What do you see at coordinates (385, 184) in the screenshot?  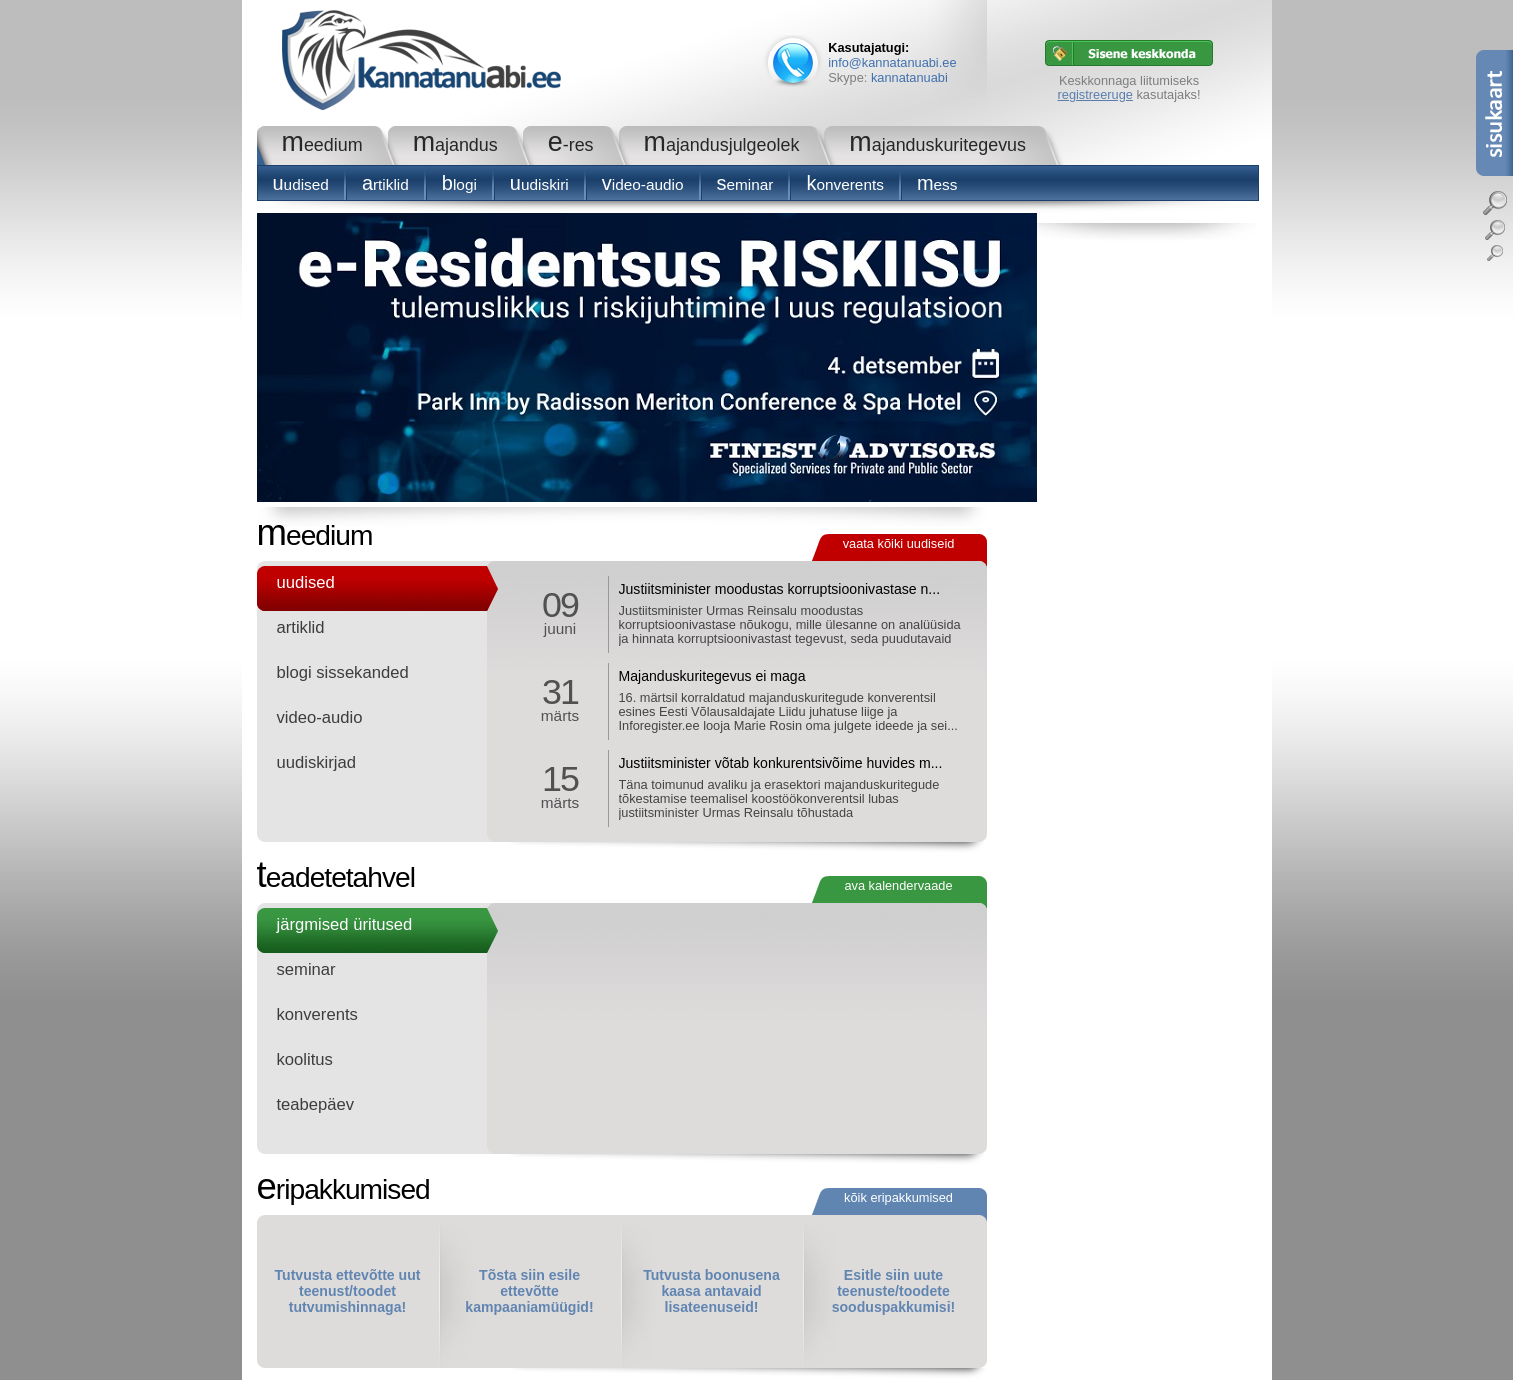 I see `Artiklid` at bounding box center [385, 184].